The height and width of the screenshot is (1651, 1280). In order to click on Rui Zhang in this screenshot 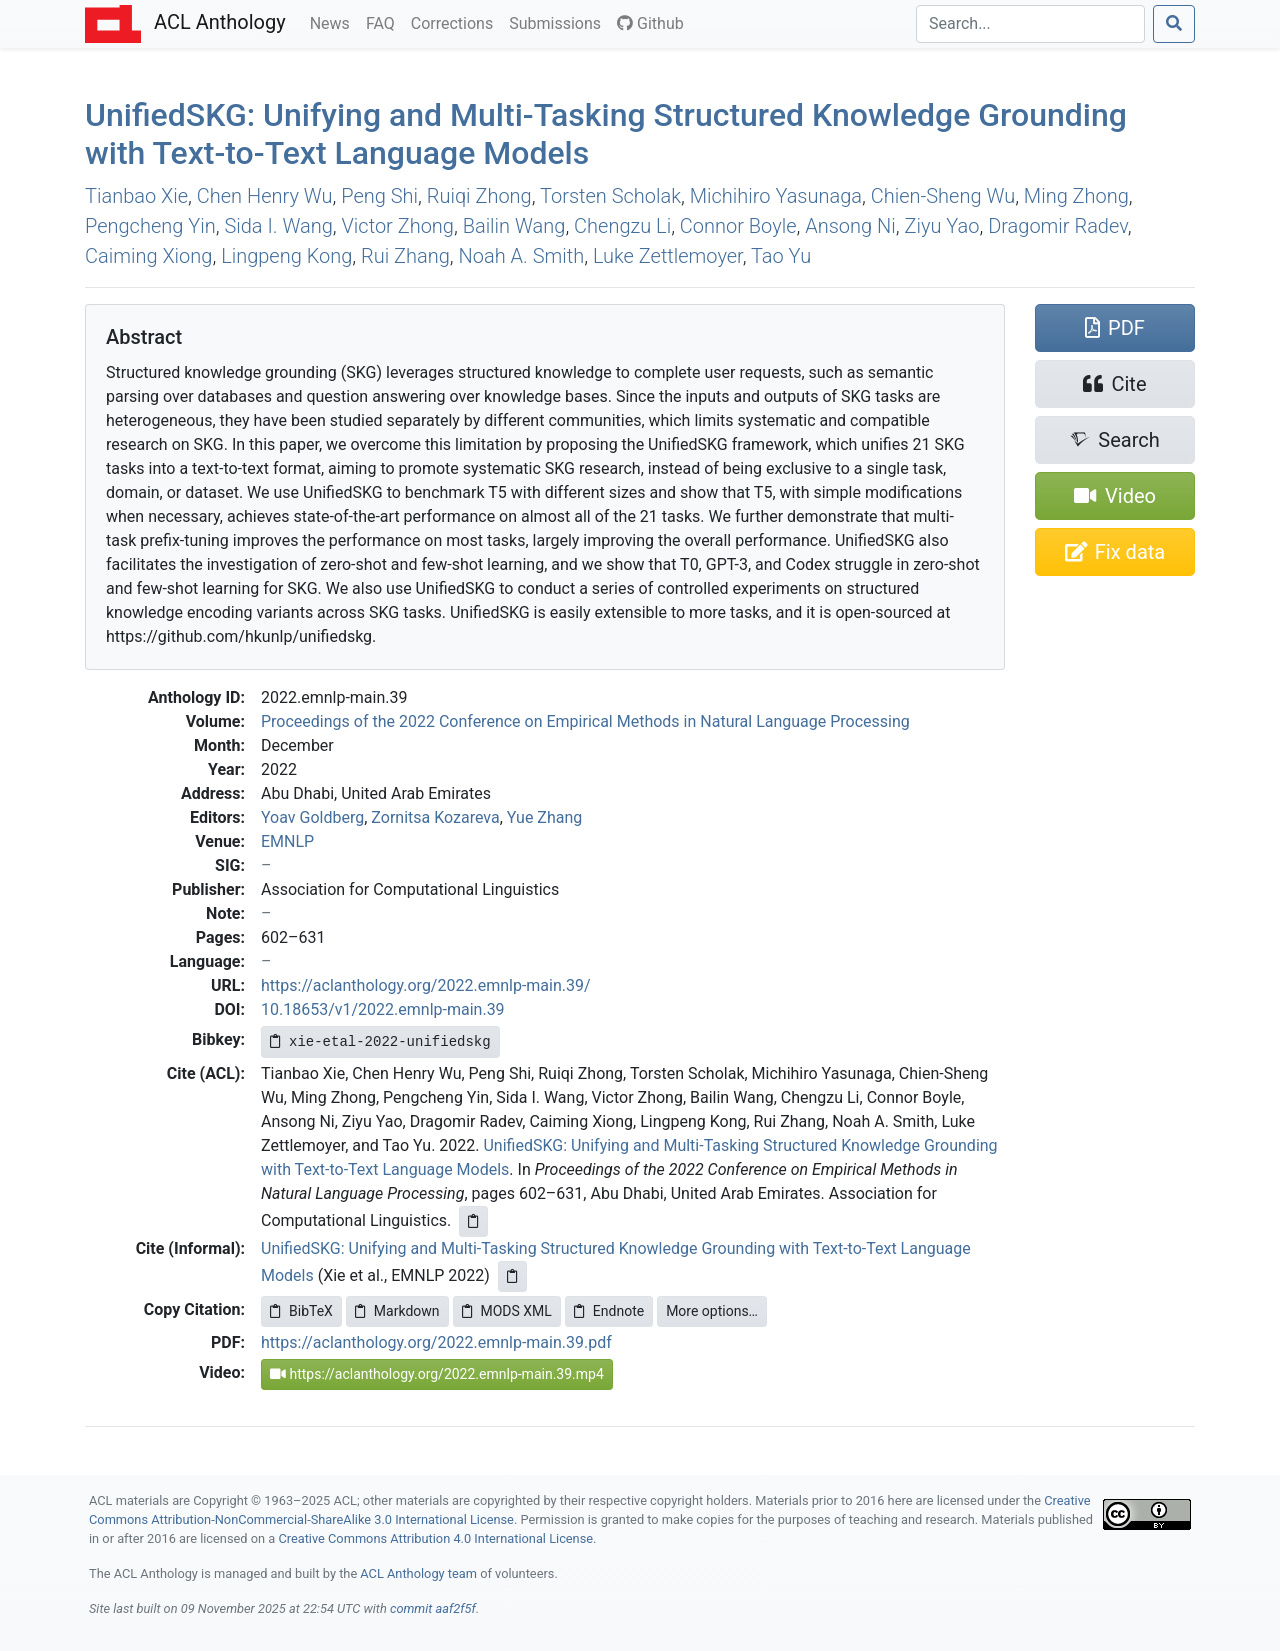, I will do `click(405, 256)`.